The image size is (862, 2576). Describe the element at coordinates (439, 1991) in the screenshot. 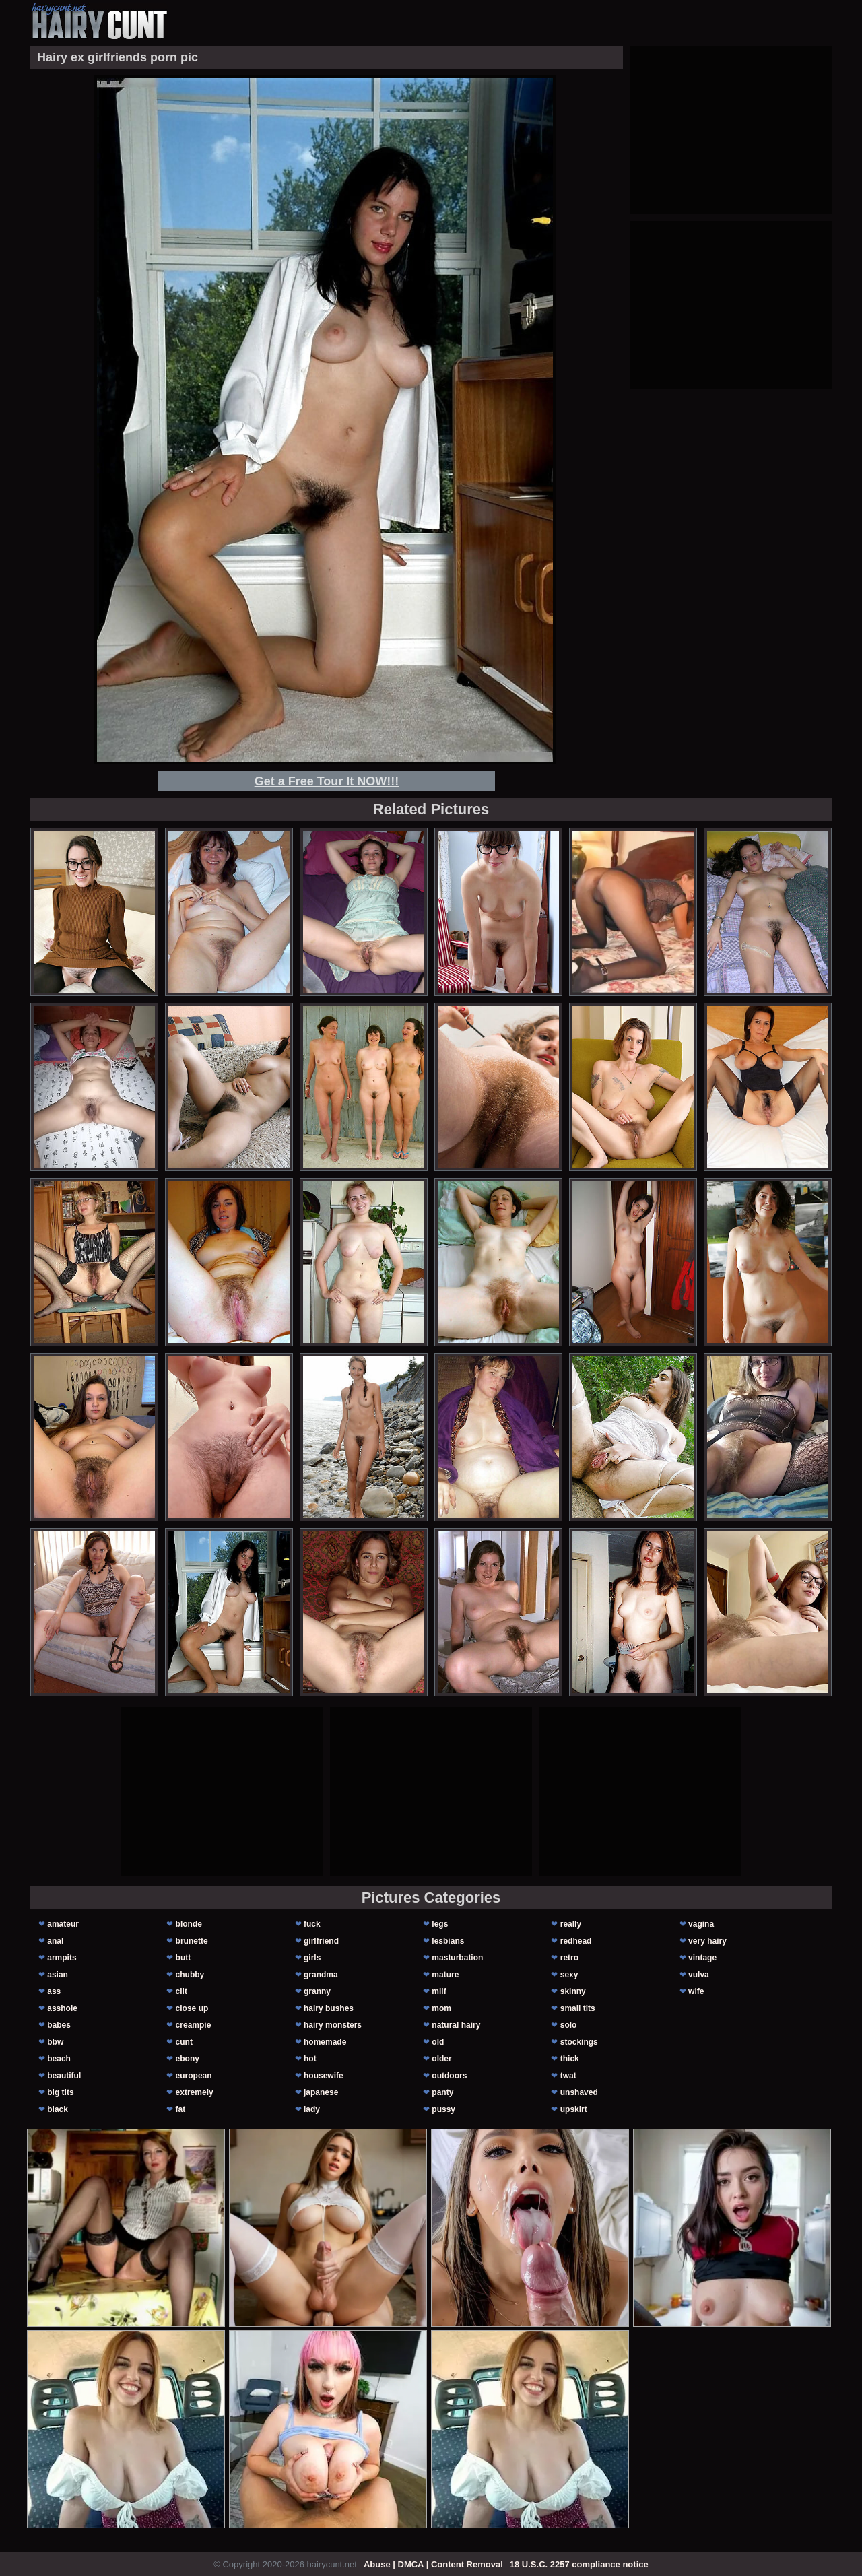

I see `milf` at that location.